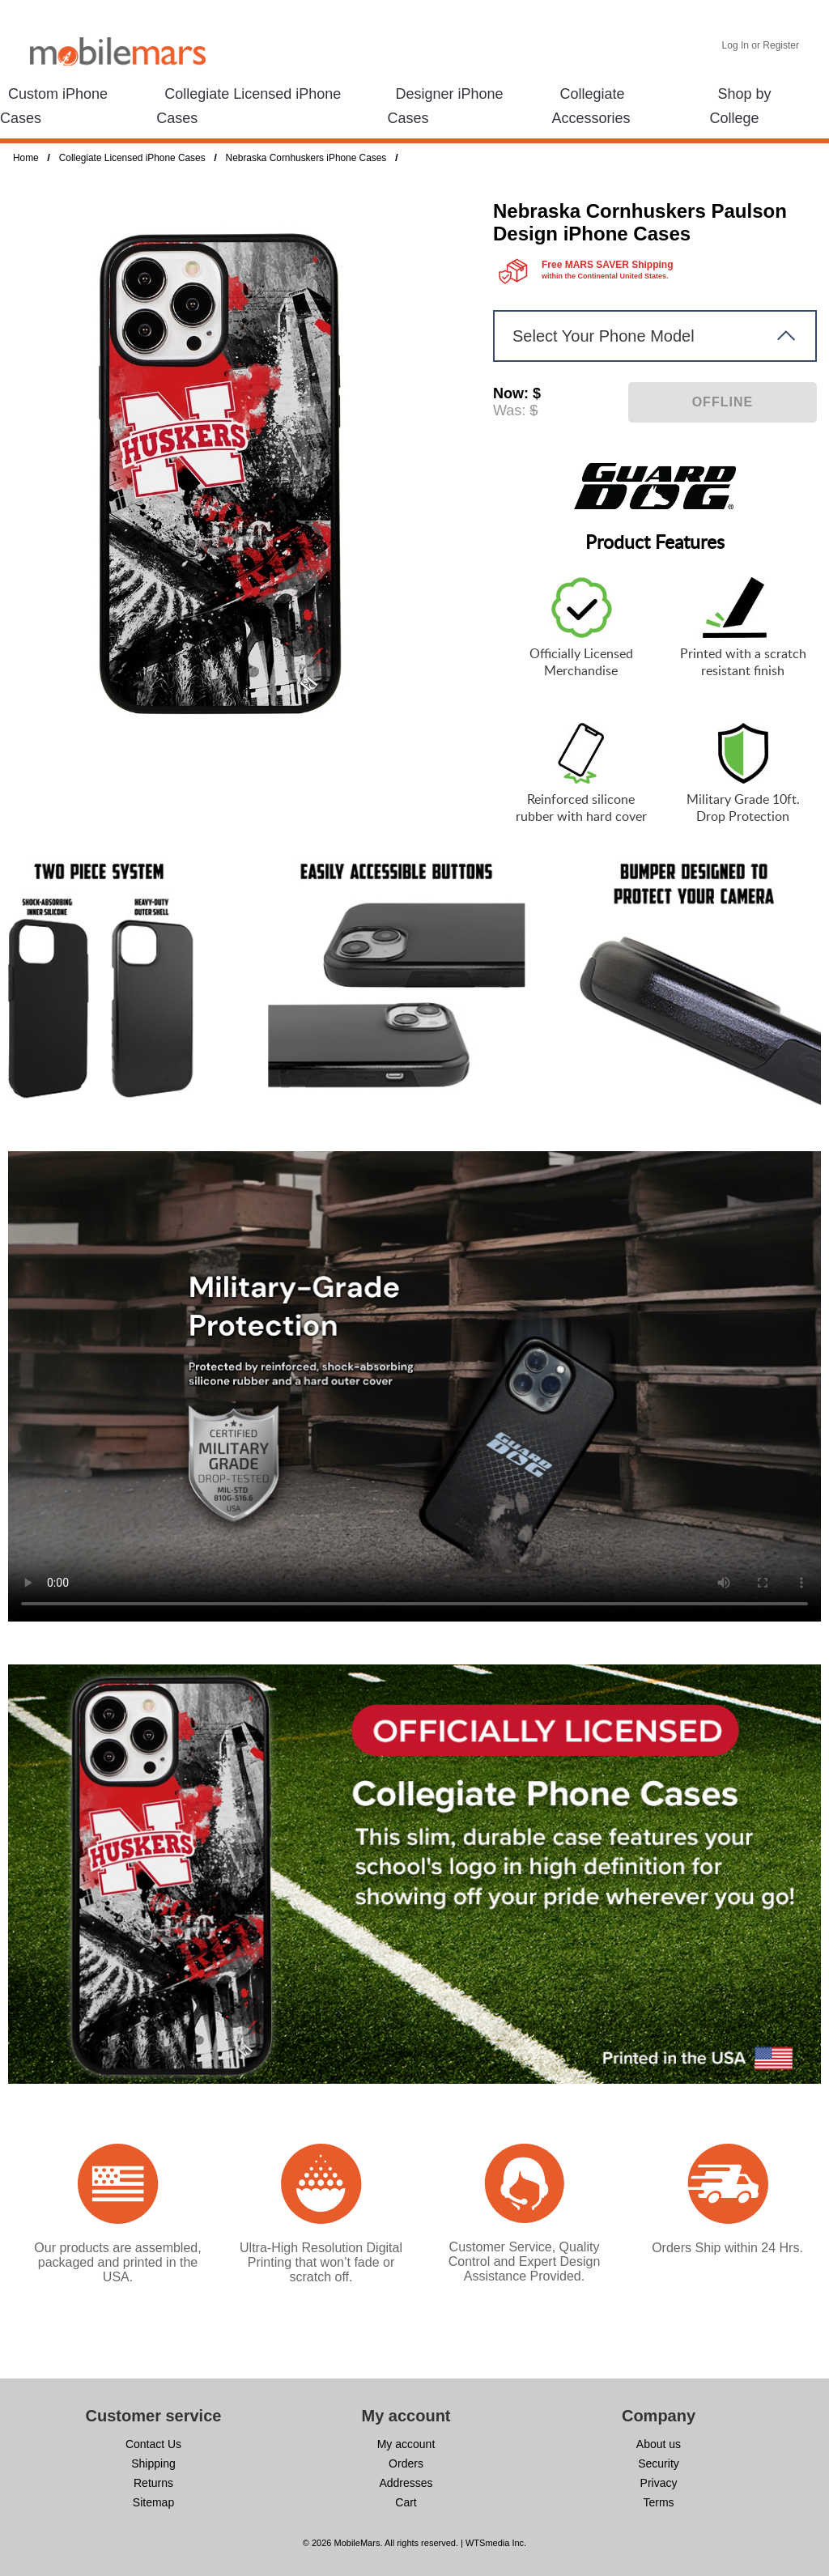 The height and width of the screenshot is (2576, 829). I want to click on Contact Us, so click(153, 2444).